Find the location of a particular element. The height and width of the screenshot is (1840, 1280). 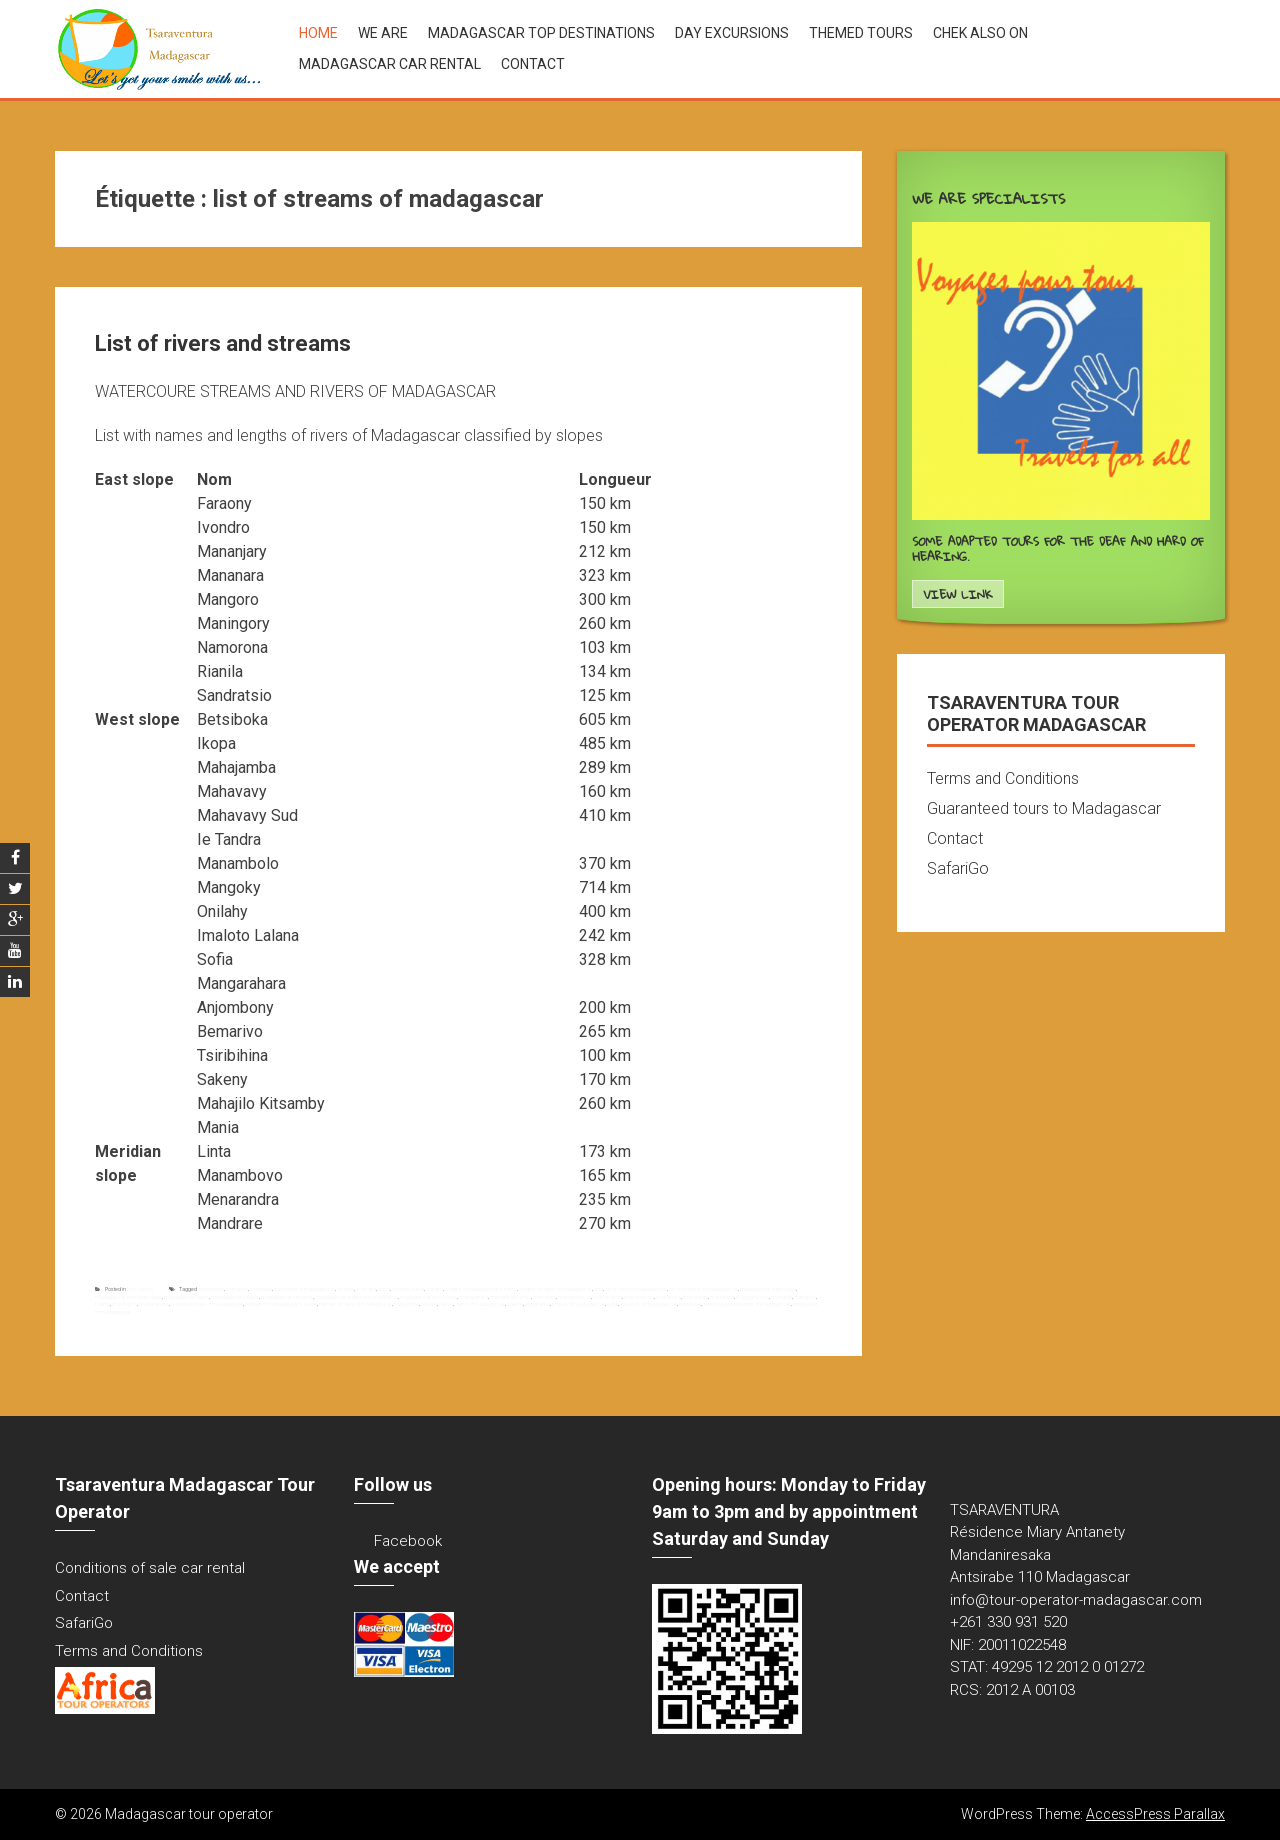

sakeny is located at coordinates (515, 1304).